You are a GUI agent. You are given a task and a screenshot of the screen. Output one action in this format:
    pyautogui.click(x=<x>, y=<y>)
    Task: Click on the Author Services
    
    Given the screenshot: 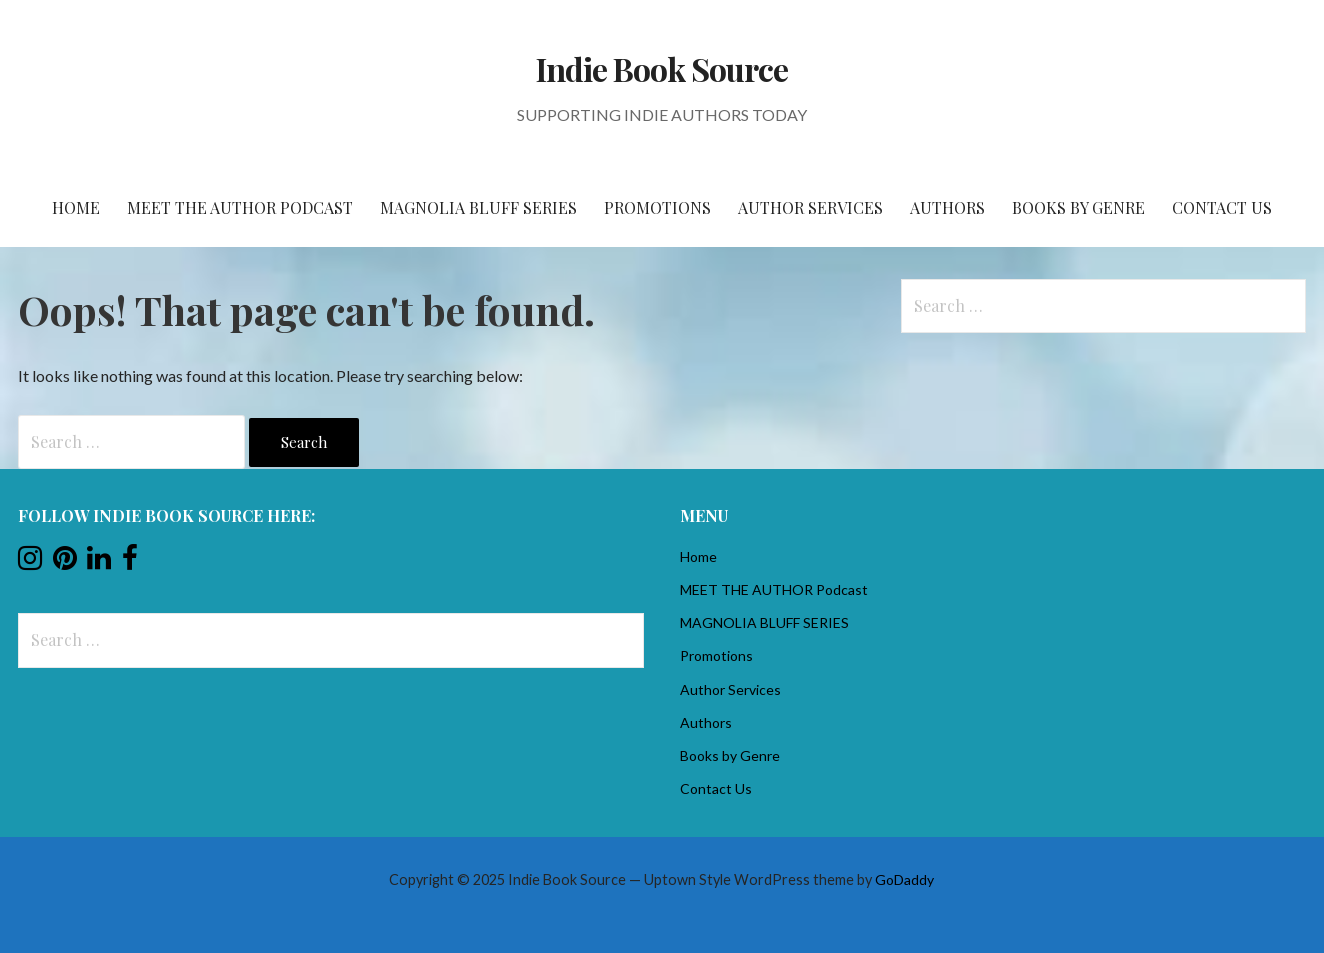 What is the action you would take?
    pyautogui.click(x=810, y=207)
    